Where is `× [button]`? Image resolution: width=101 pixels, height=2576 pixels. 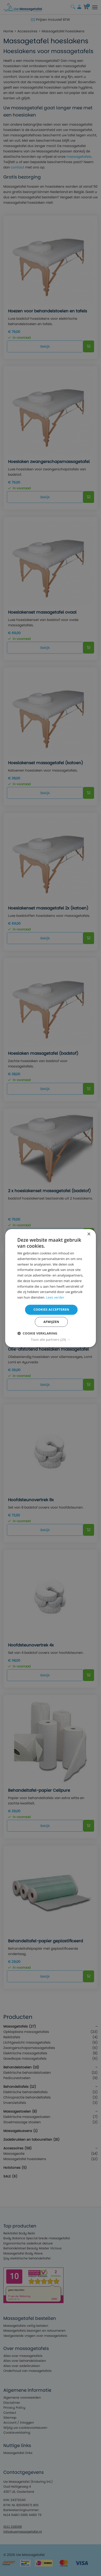
× [button] is located at coordinates (88, 1234).